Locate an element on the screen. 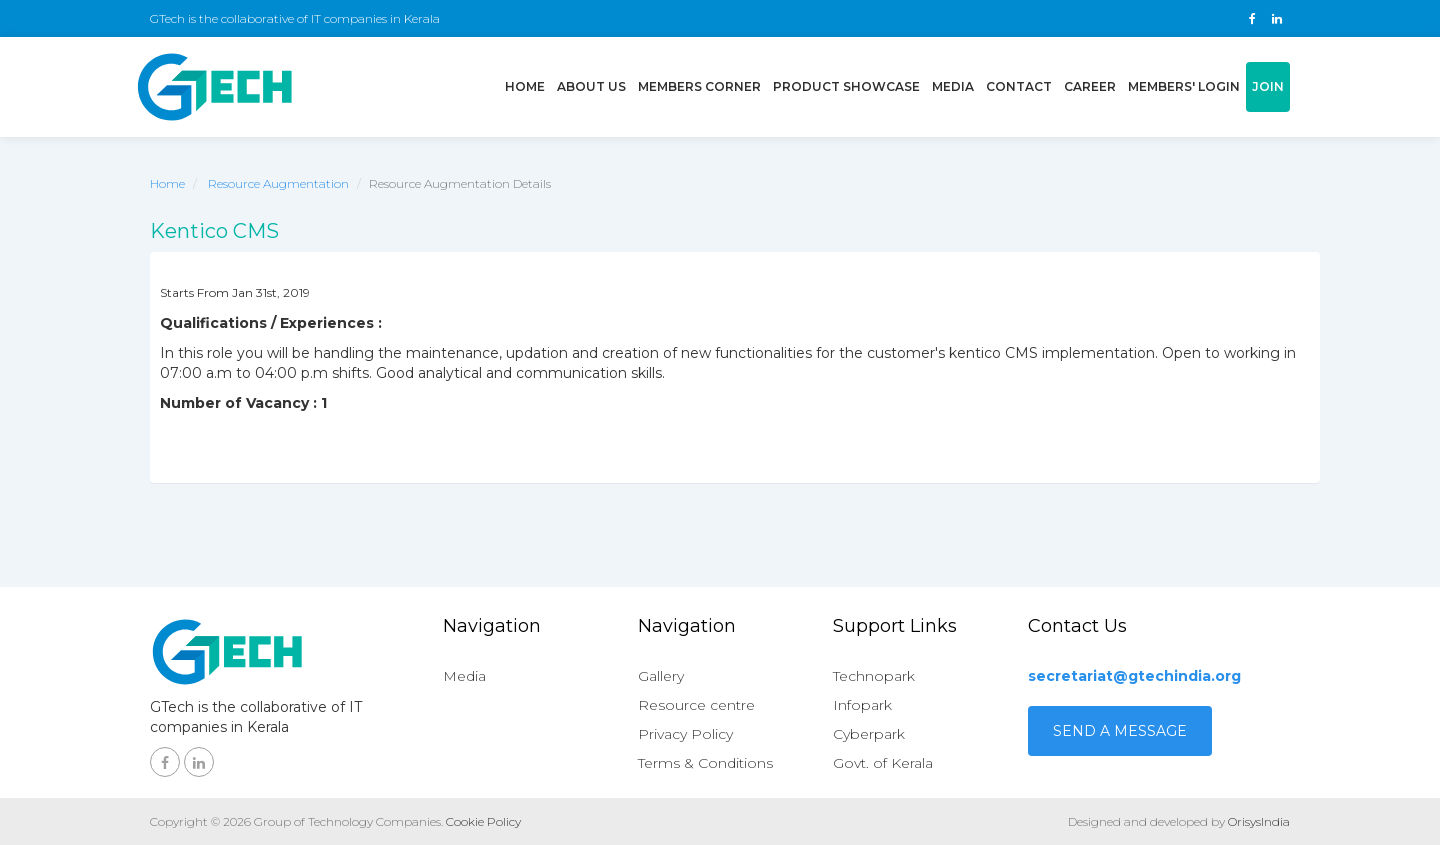 Image resolution: width=1440 pixels, height=845 pixels. Technopark is located at coordinates (874, 676).